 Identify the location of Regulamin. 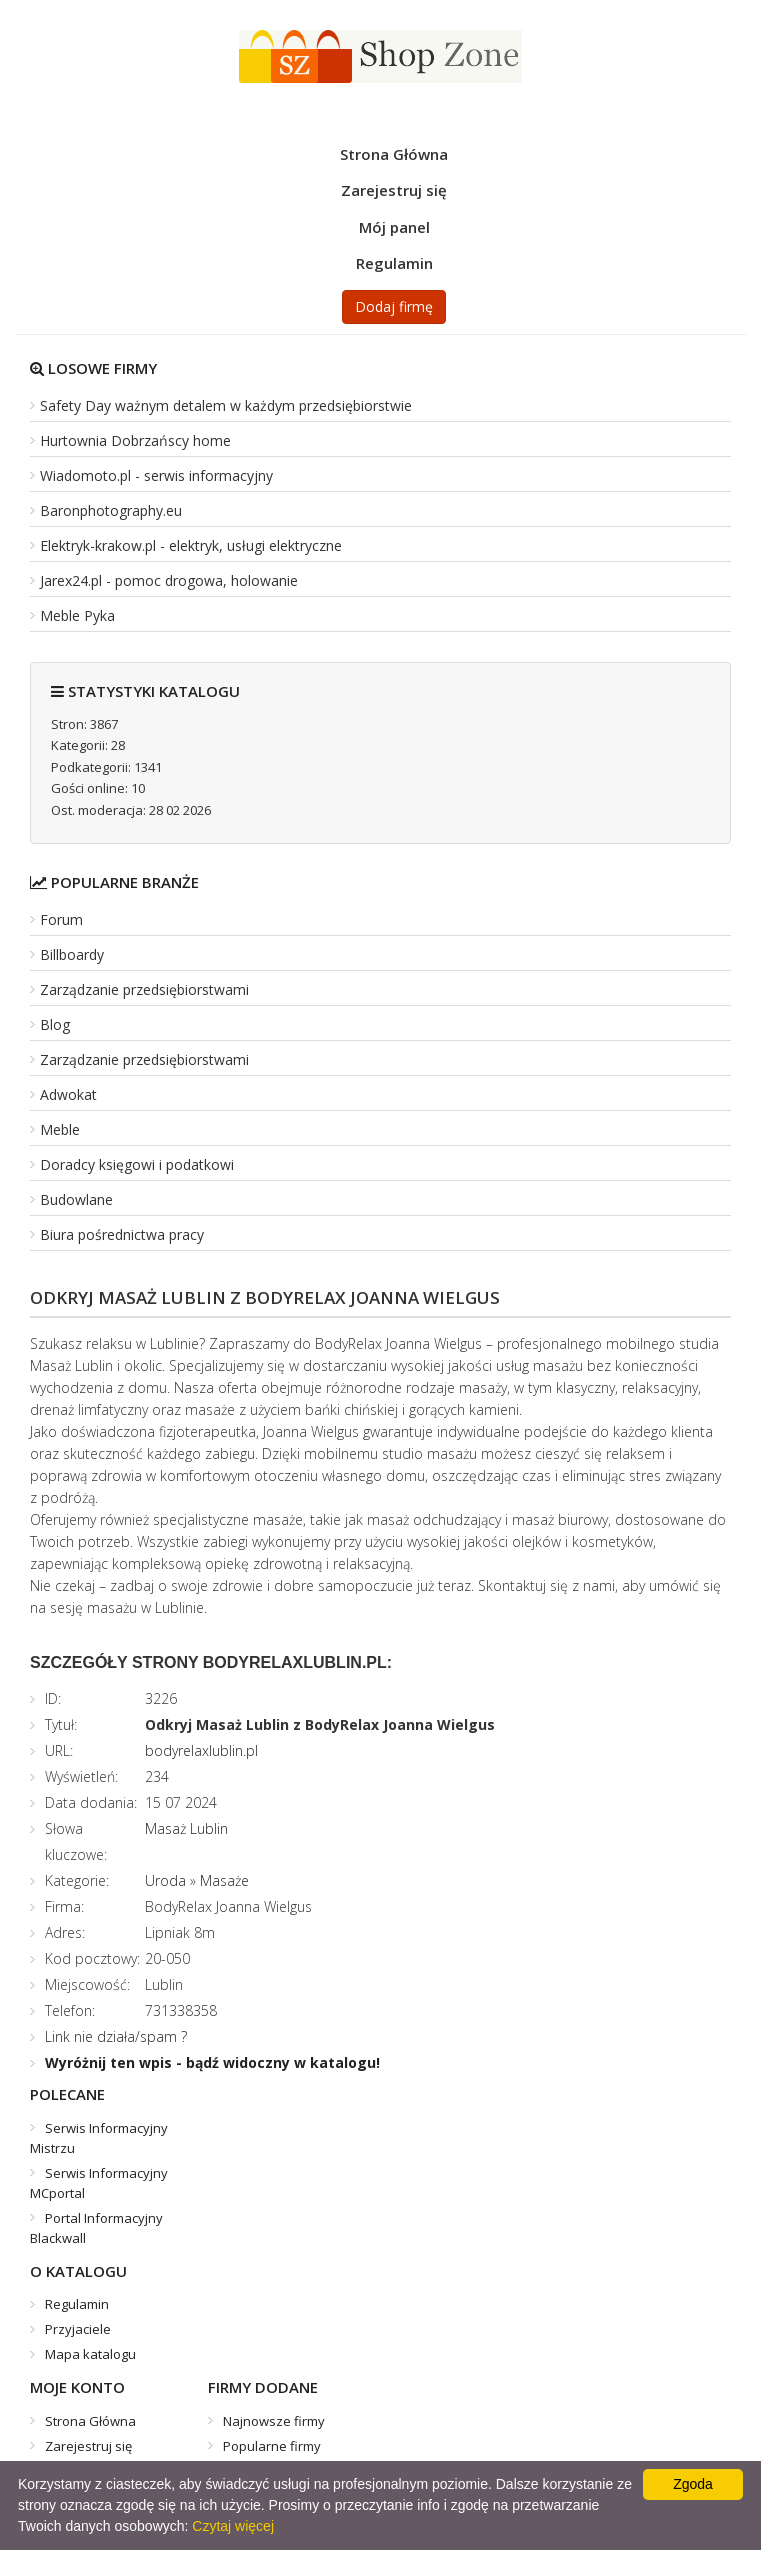
(394, 263).